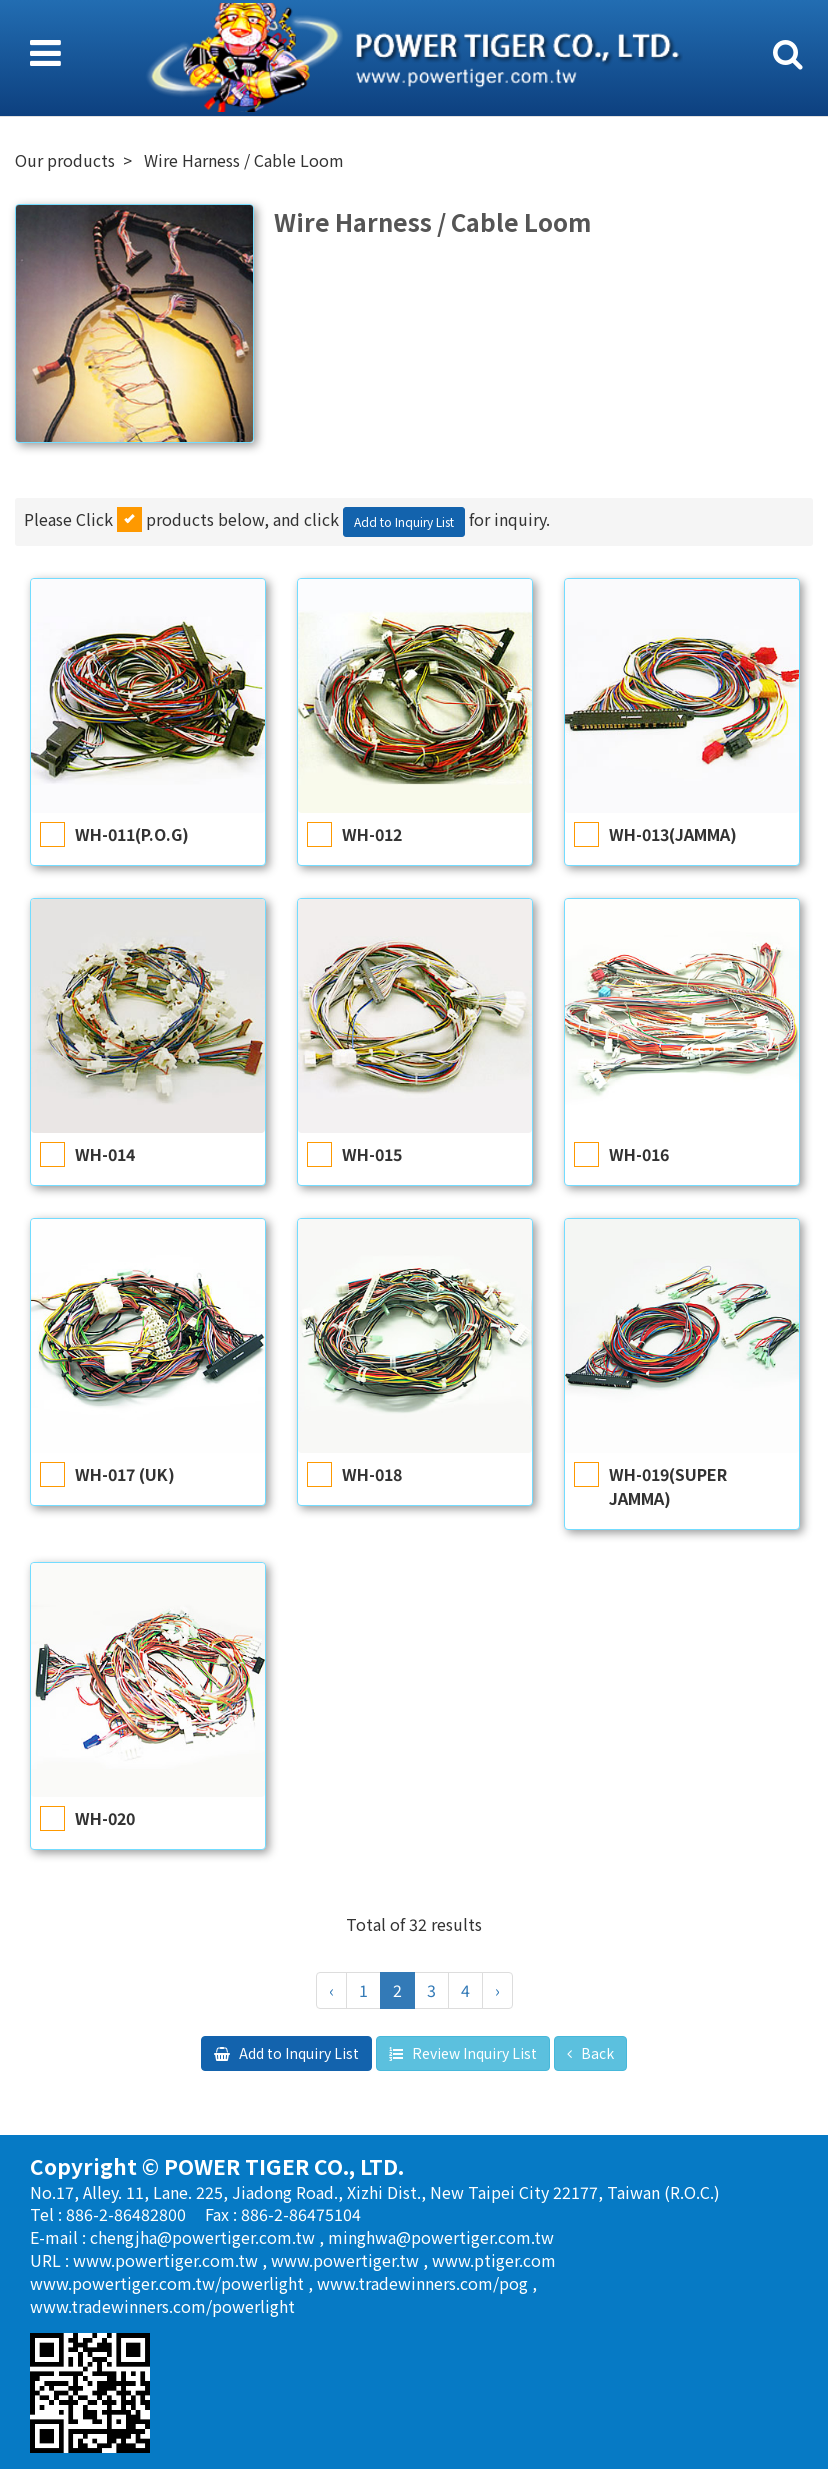 The image size is (828, 2469). What do you see at coordinates (596, 2053) in the screenshot?
I see `Back` at bounding box center [596, 2053].